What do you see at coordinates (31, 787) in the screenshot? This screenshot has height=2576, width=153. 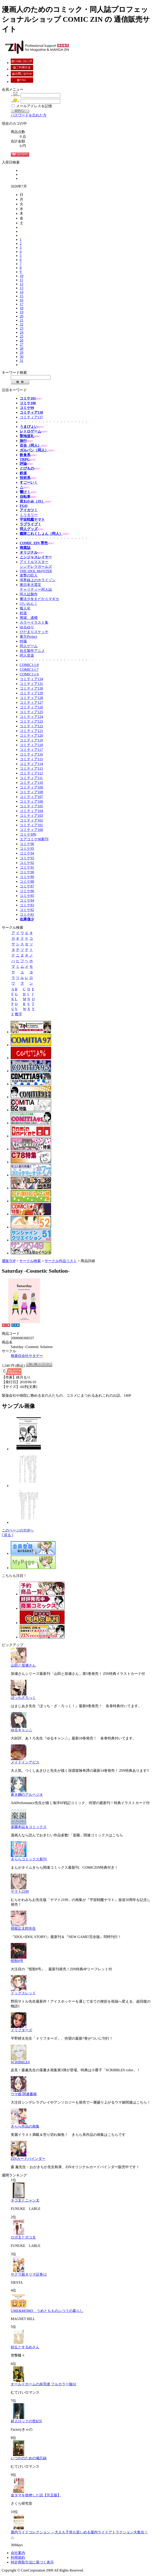 I see `コミティア109` at bounding box center [31, 787].